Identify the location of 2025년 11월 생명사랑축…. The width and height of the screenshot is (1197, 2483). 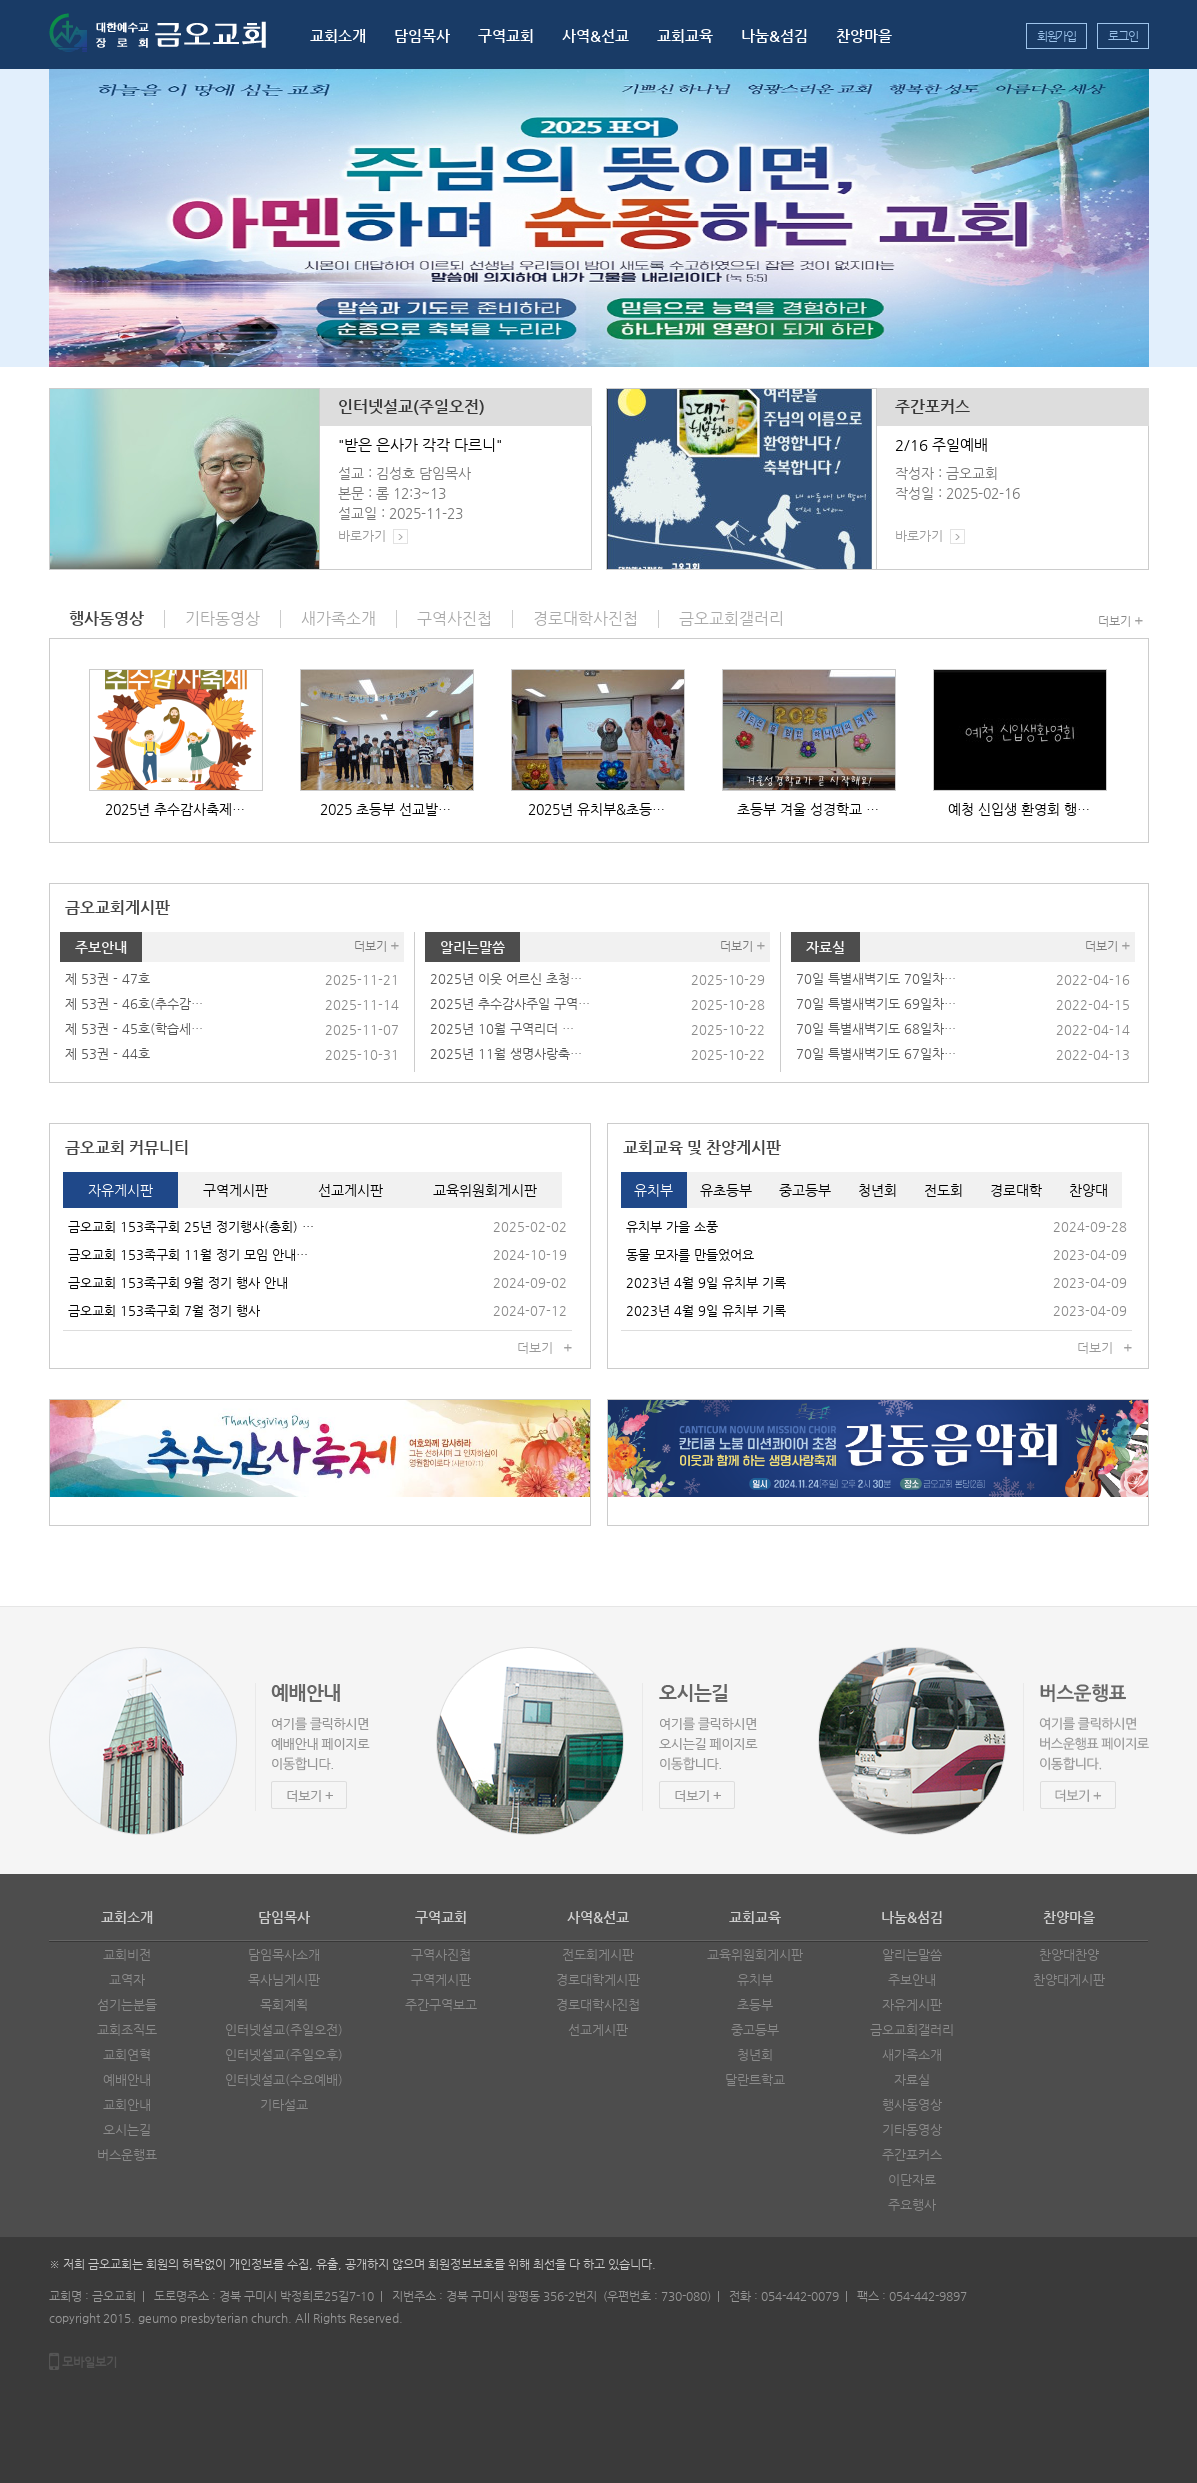
(506, 1053).